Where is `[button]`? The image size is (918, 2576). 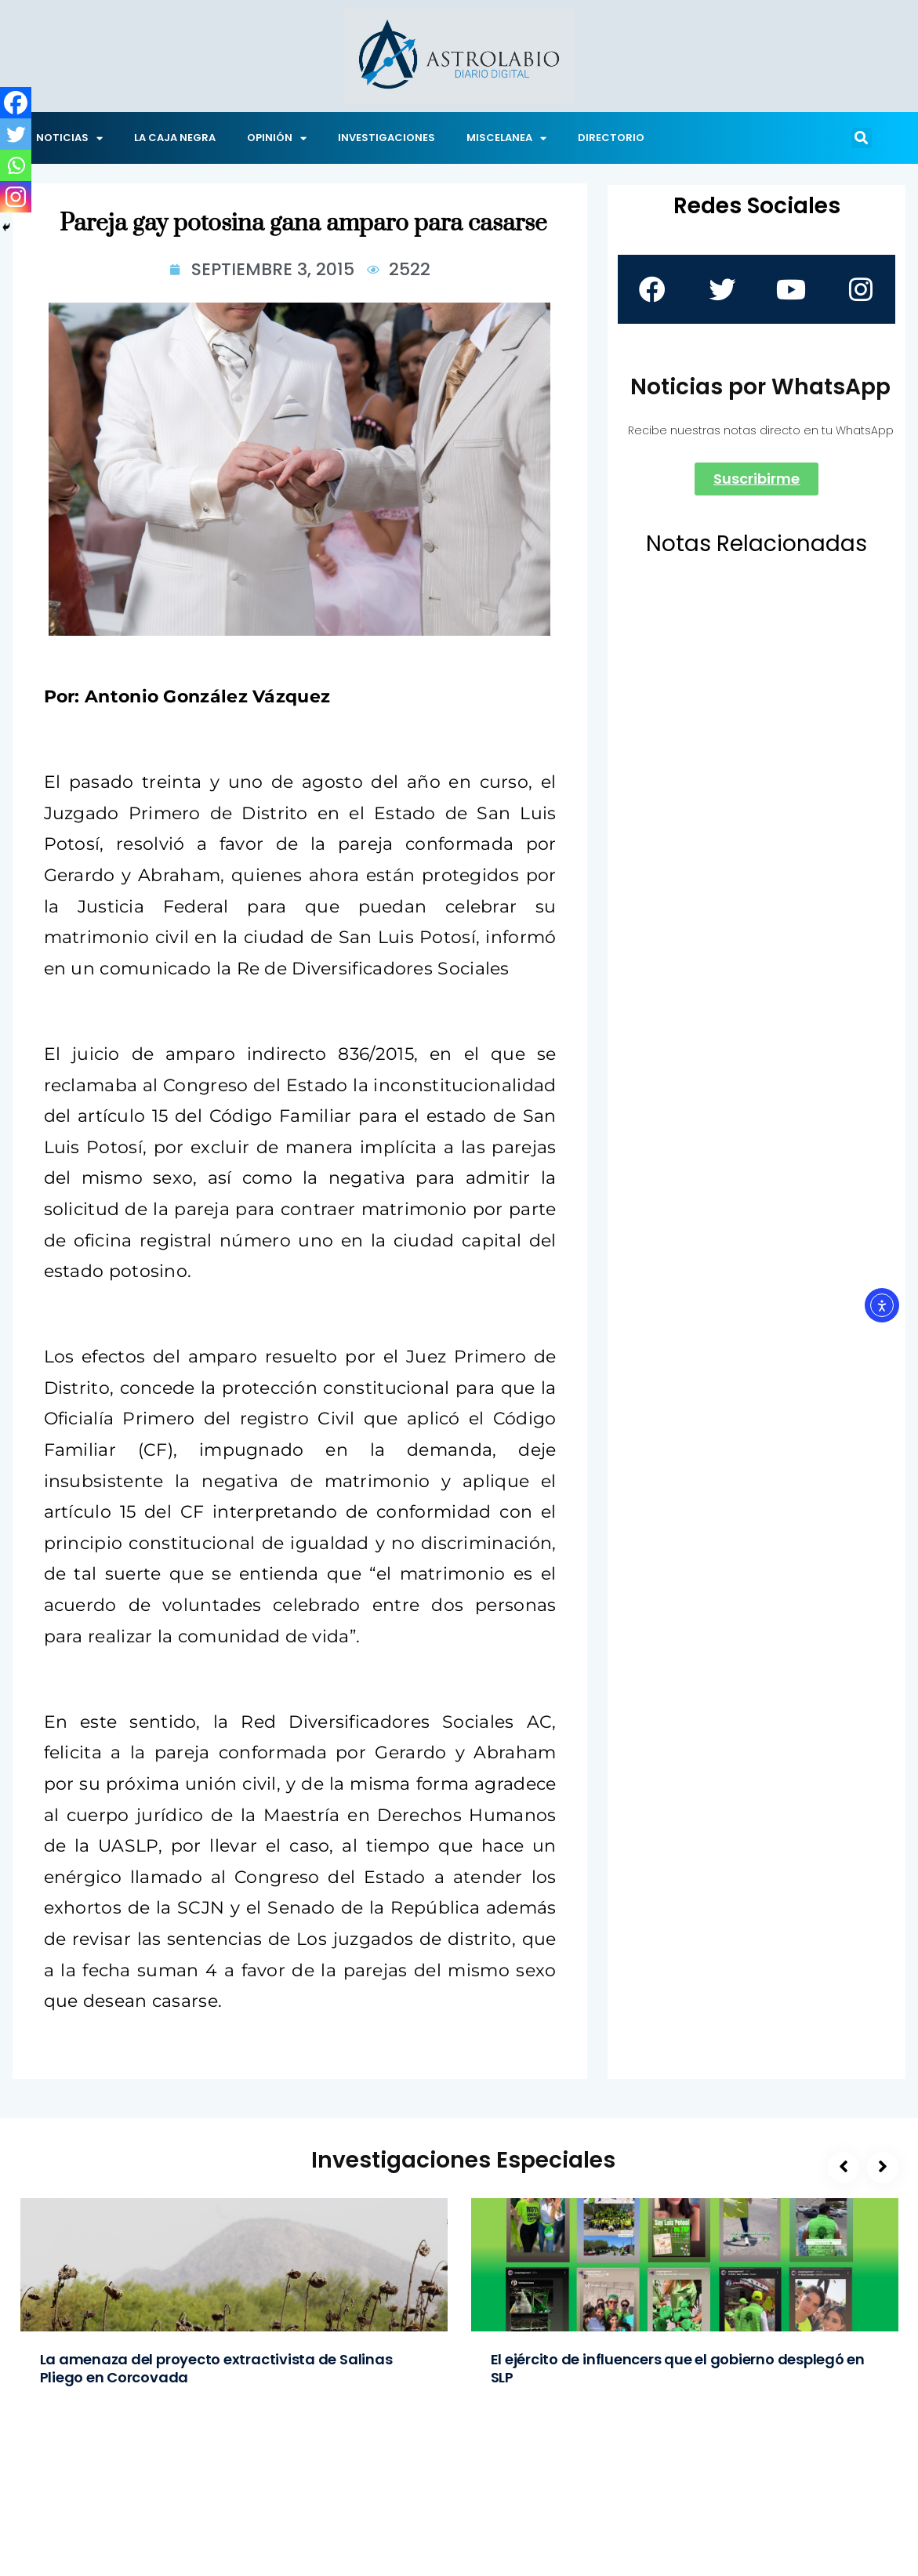 [button] is located at coordinates (861, 138).